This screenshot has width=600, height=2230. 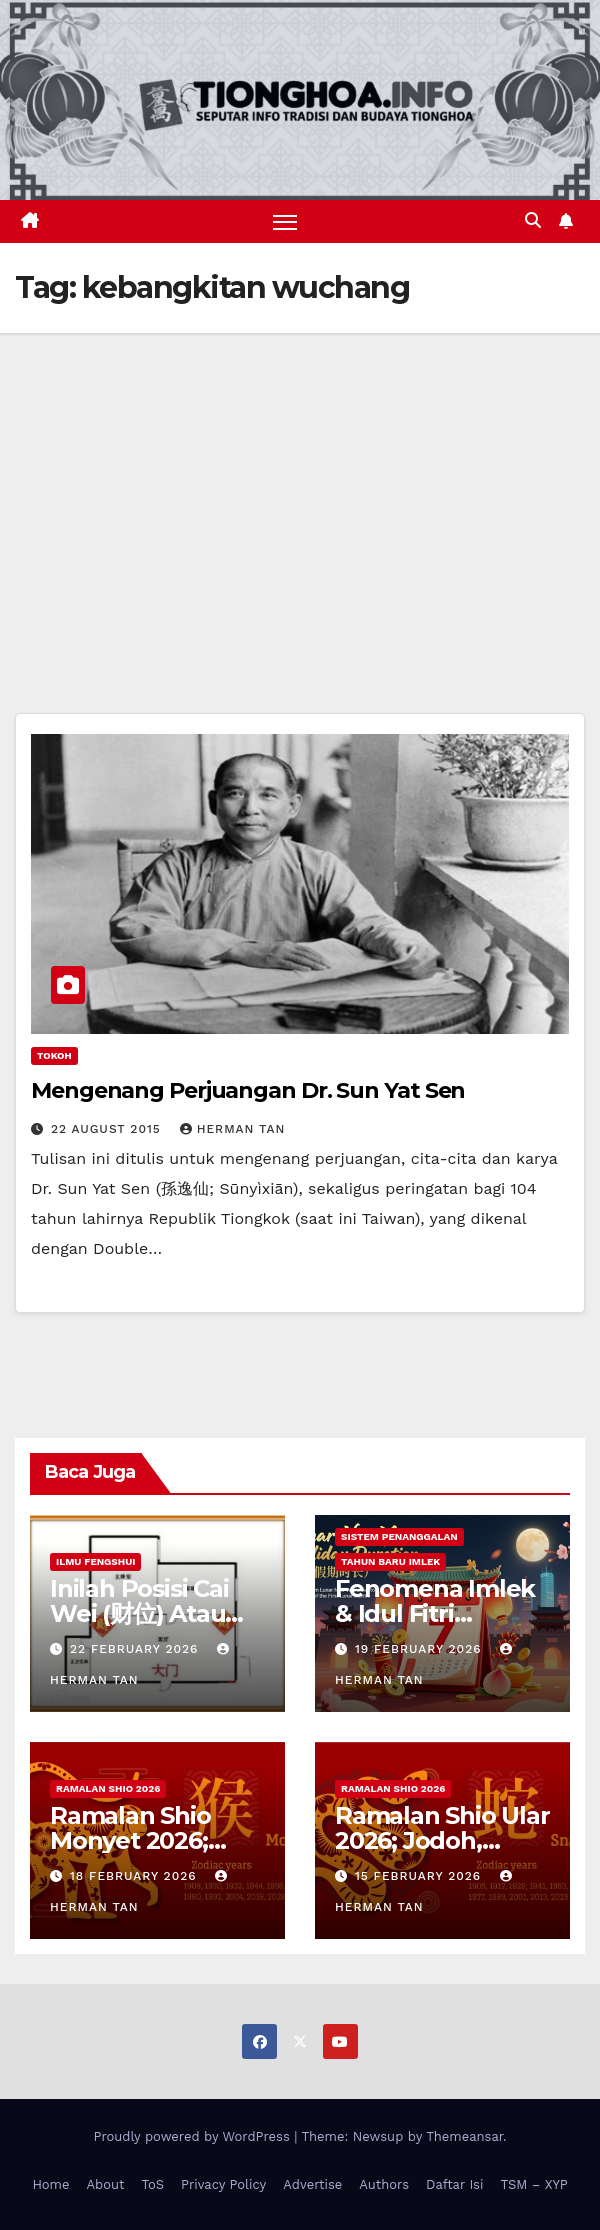 I want to click on Authors, so click(x=384, y=2184).